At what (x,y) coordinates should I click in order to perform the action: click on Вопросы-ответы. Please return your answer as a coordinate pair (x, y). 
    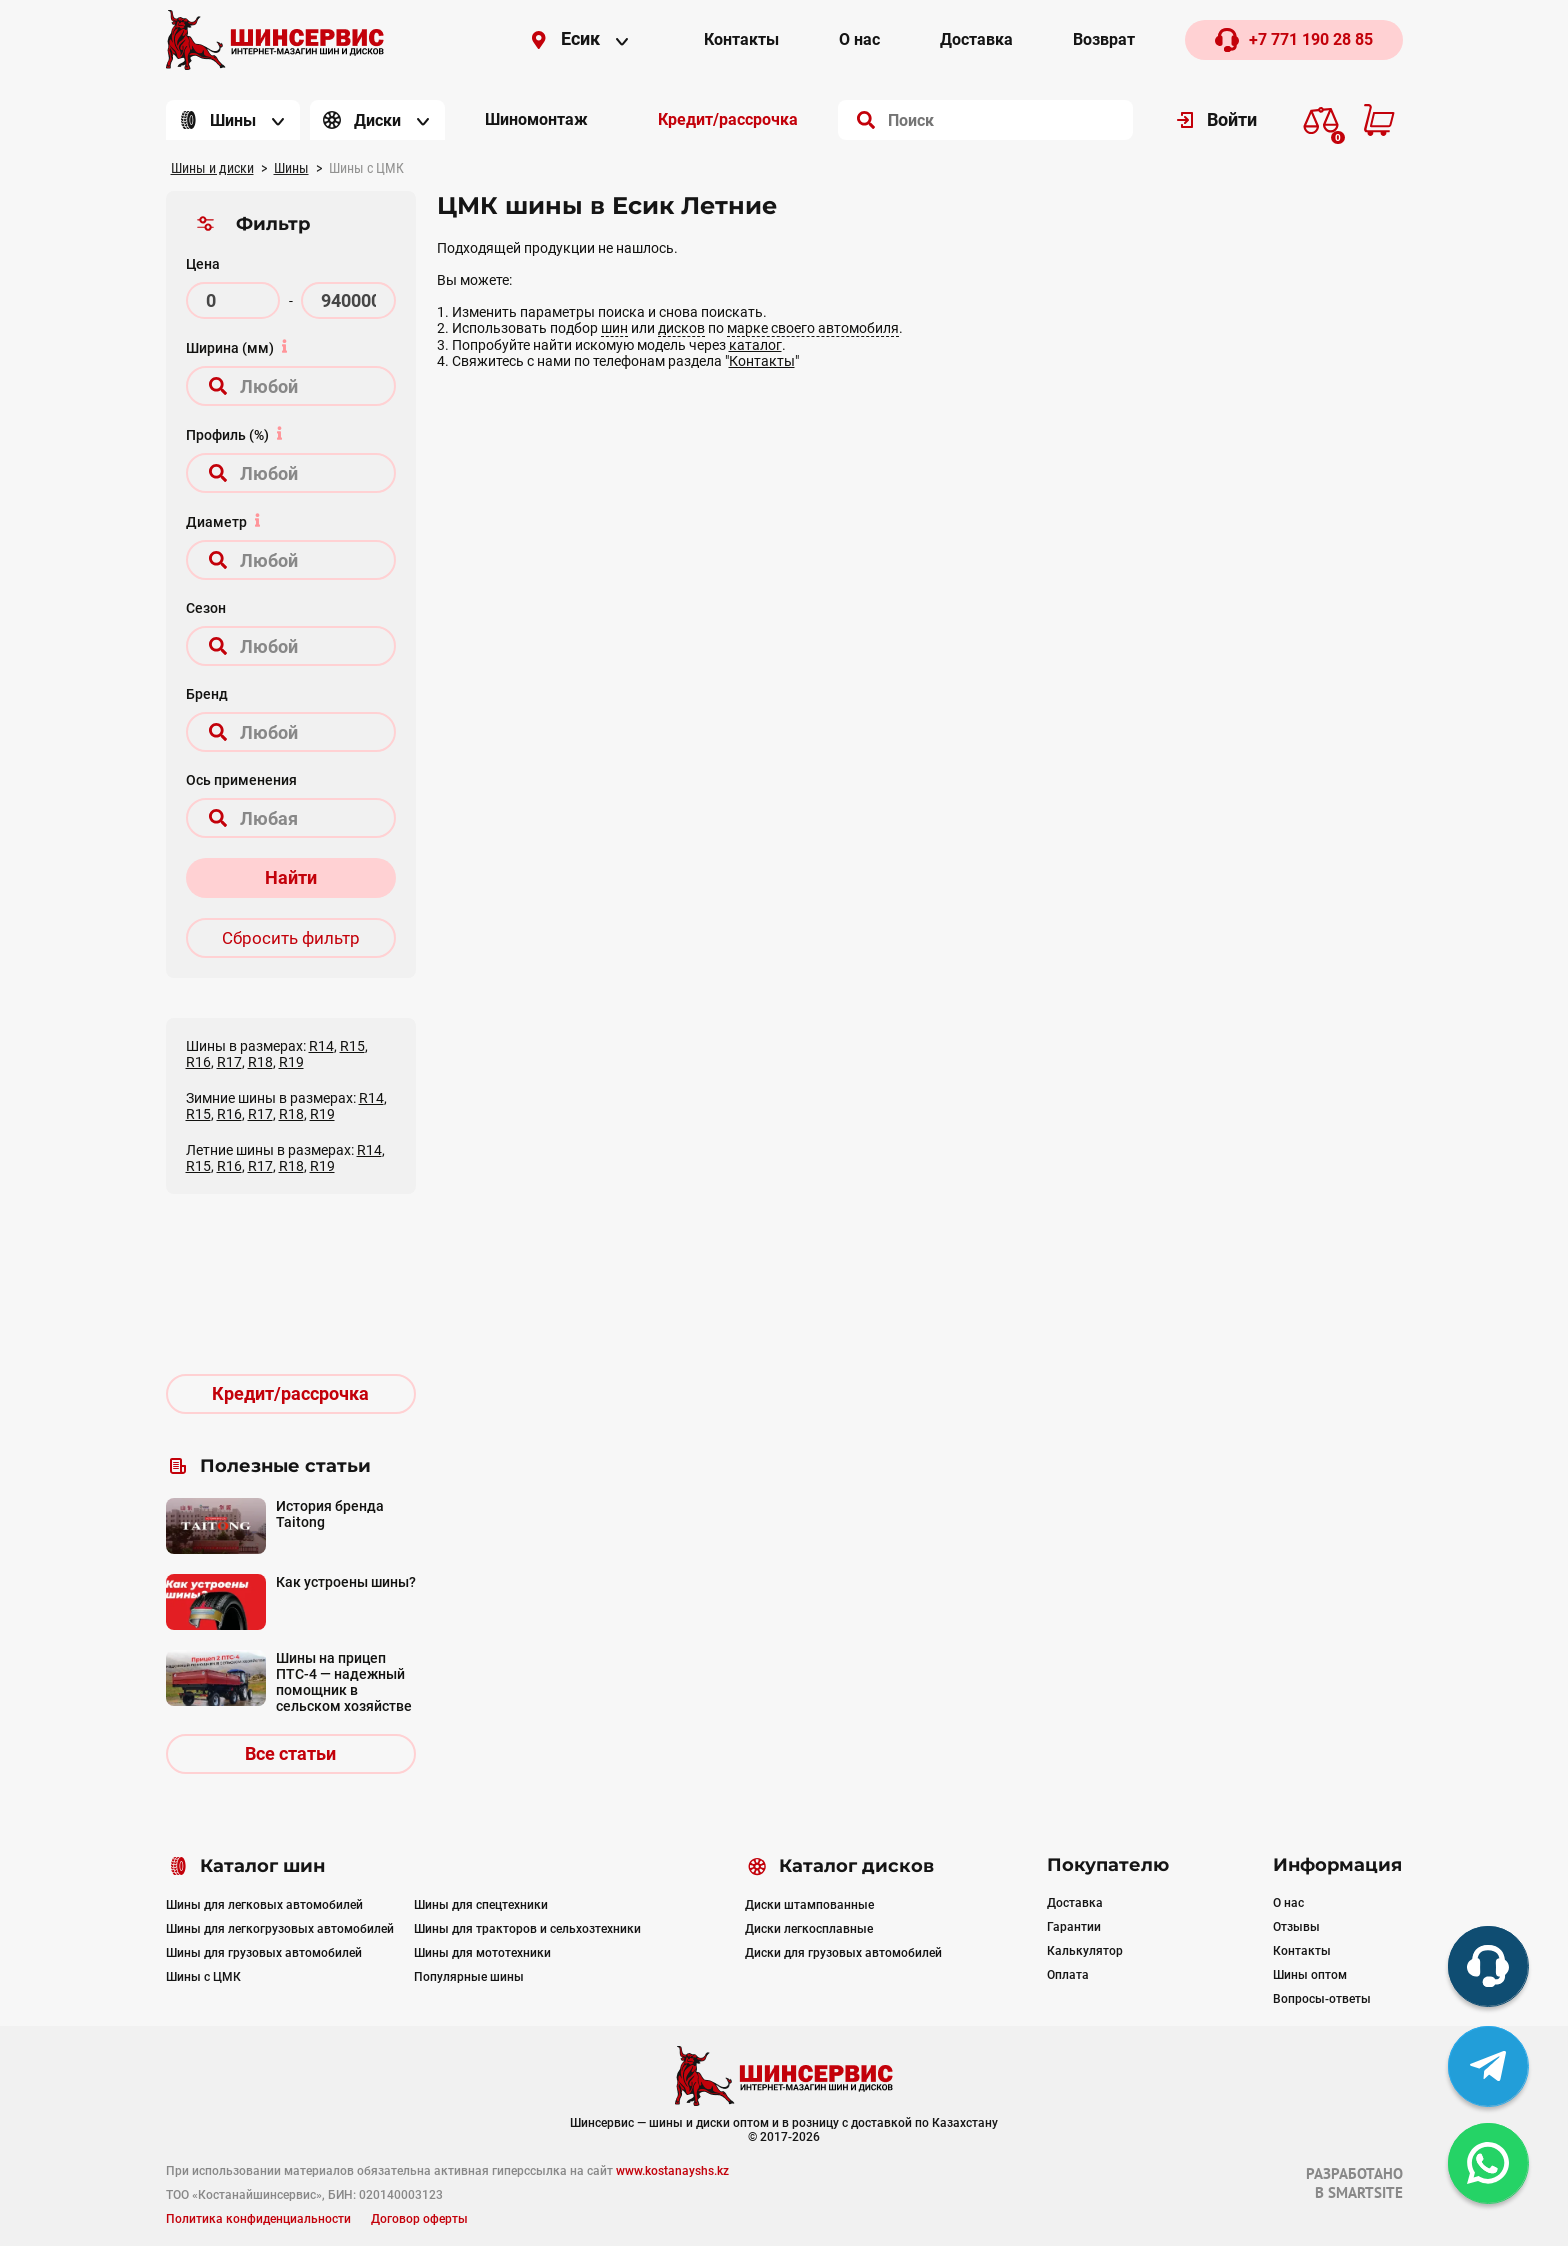
    Looking at the image, I should click on (1322, 1999).